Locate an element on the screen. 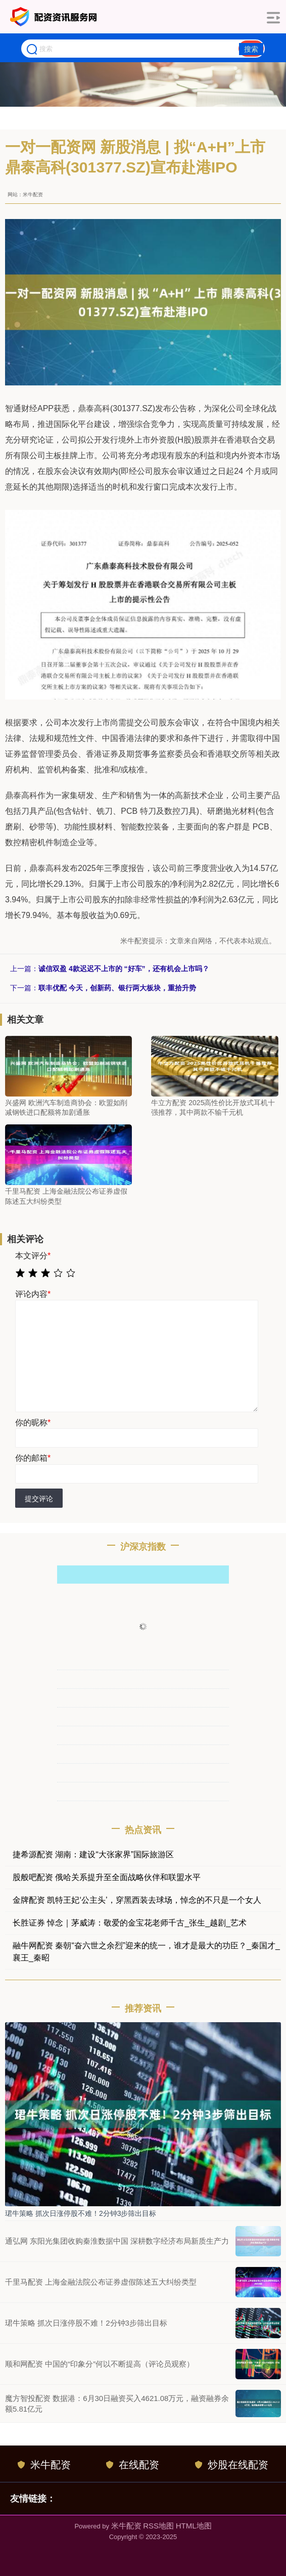  提交评论 is located at coordinates (39, 1499).